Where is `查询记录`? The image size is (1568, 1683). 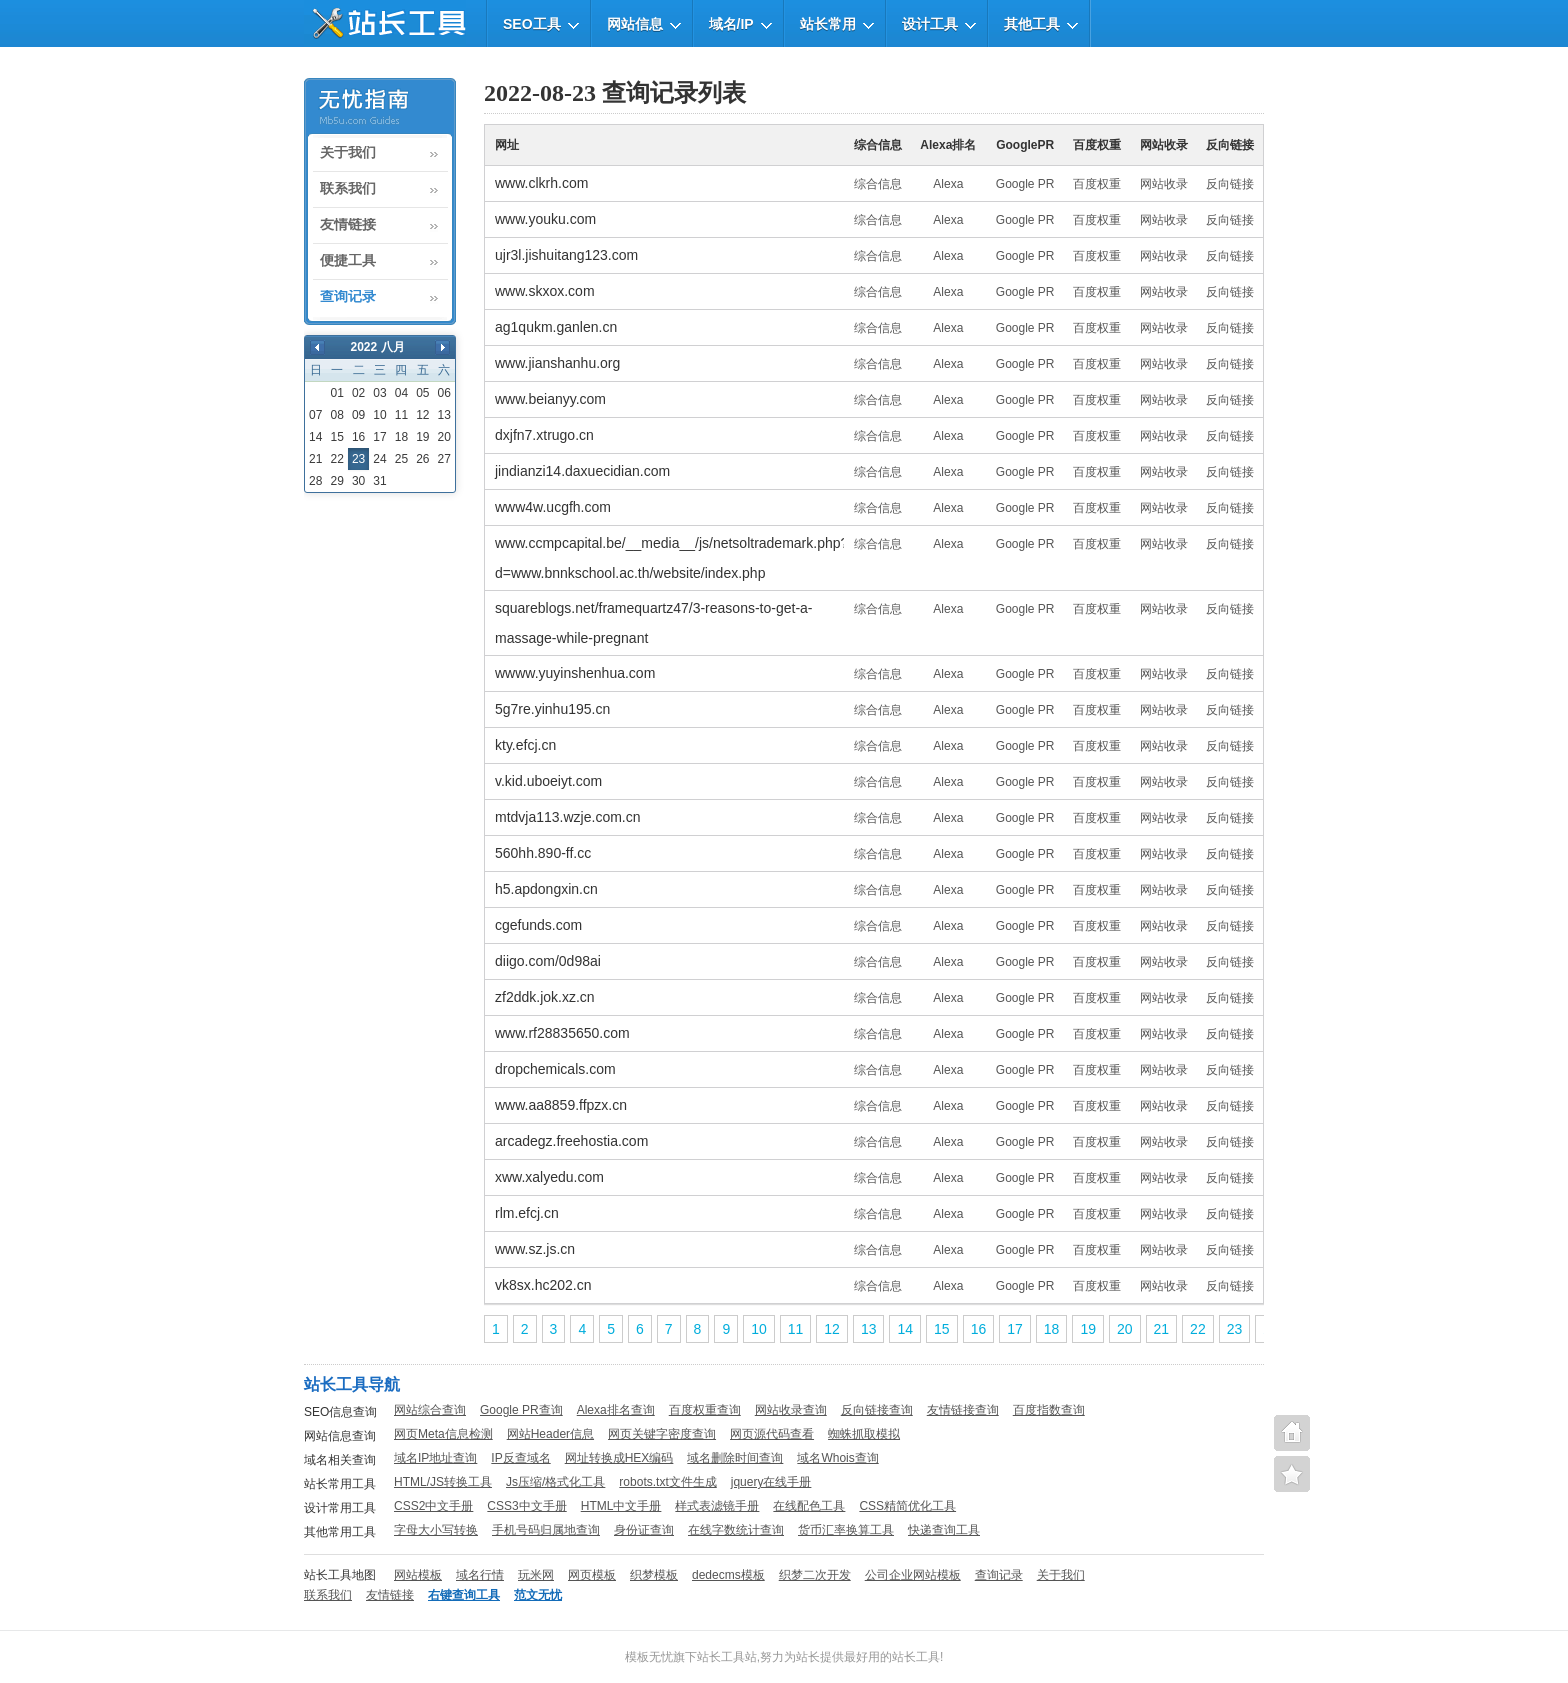 查询记录 is located at coordinates (348, 297).